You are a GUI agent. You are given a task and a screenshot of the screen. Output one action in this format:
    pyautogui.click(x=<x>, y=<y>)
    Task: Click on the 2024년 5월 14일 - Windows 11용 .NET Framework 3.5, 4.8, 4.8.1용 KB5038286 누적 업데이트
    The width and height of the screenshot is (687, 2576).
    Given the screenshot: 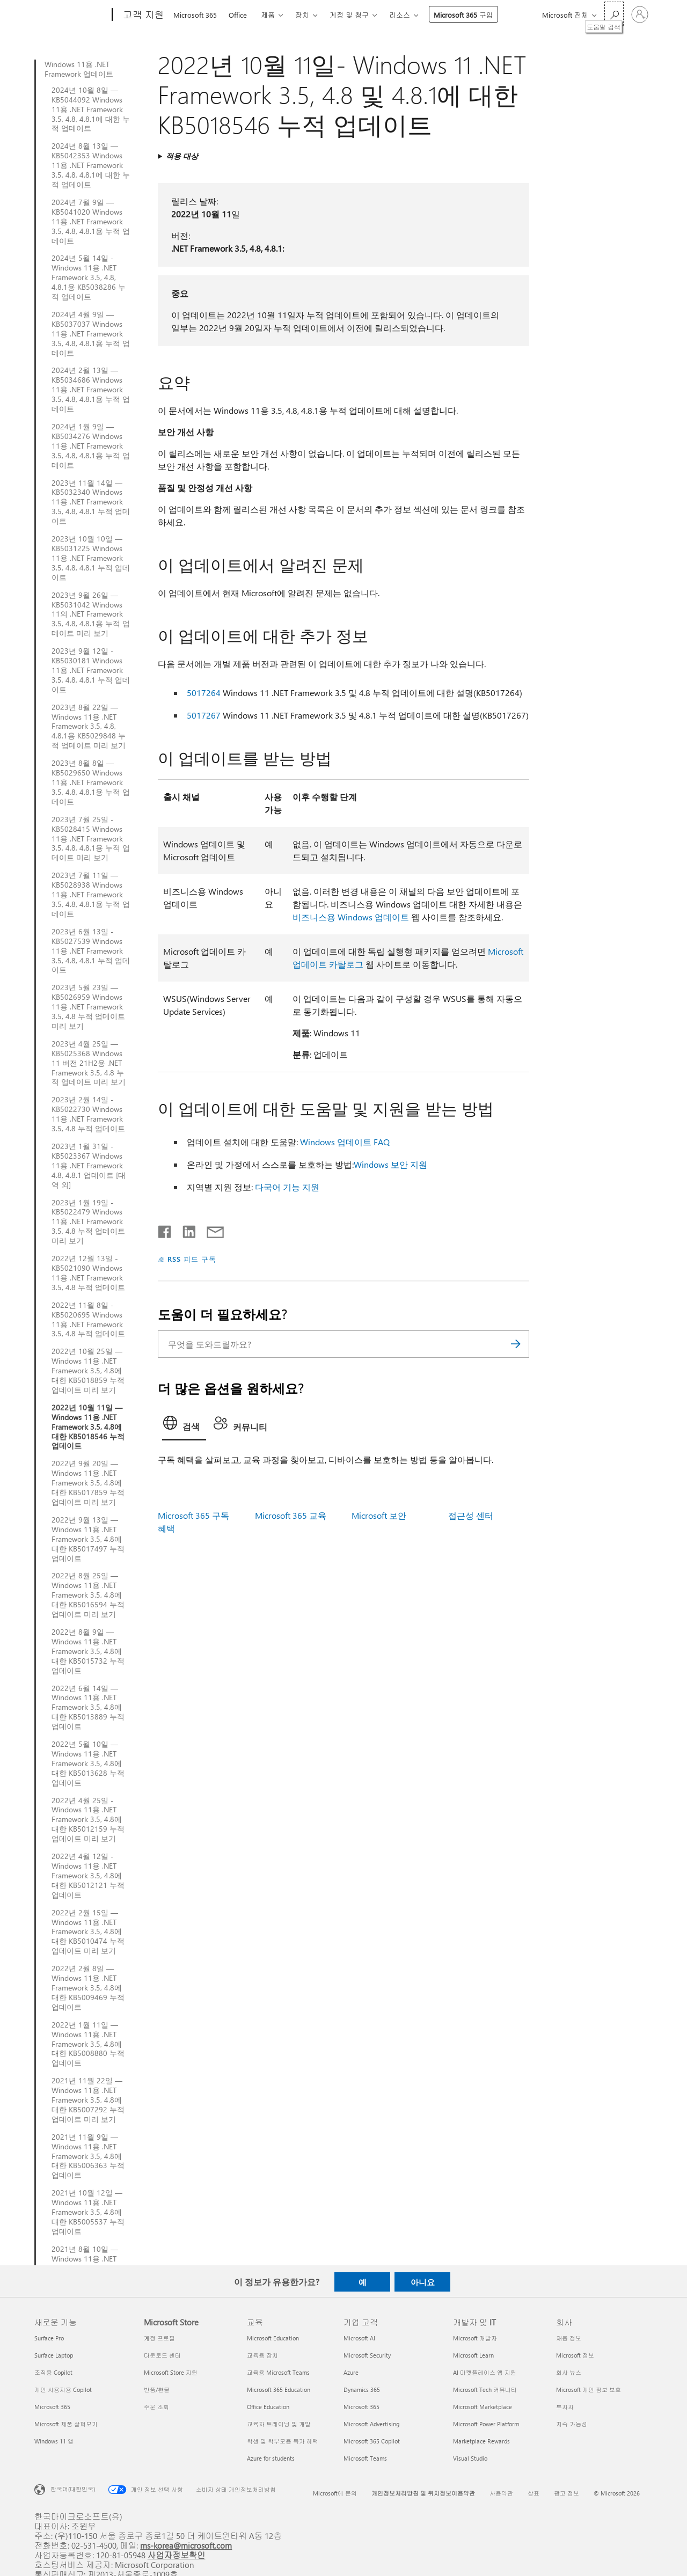 What is the action you would take?
    pyautogui.click(x=89, y=277)
    